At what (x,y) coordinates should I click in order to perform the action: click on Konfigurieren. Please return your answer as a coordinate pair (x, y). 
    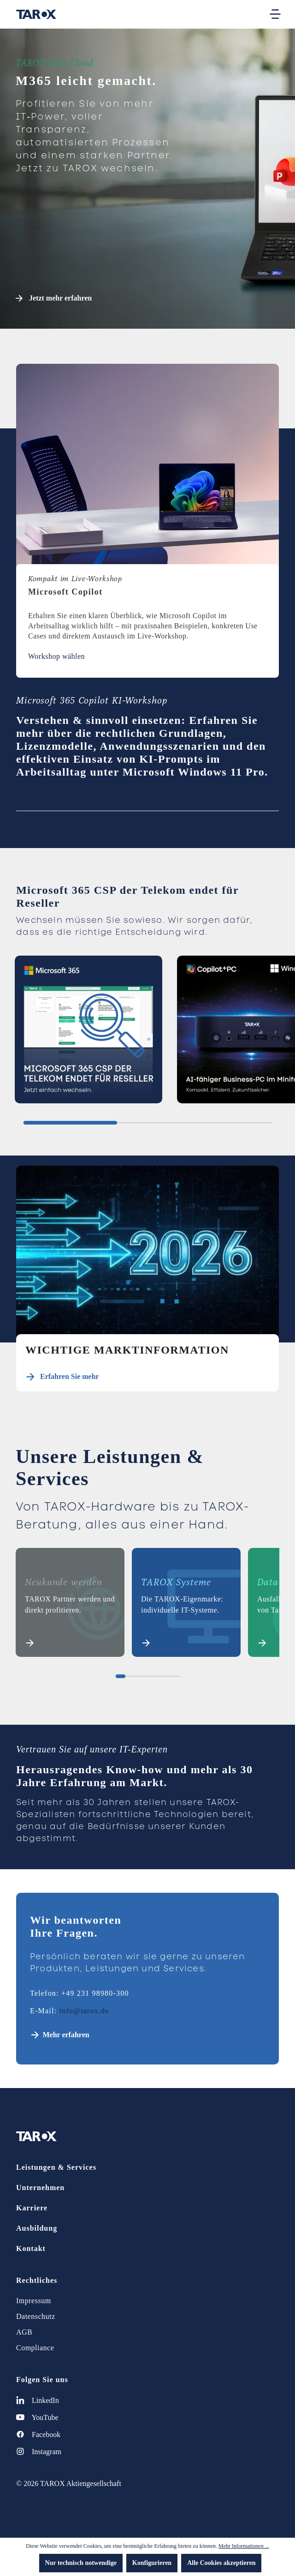
    Looking at the image, I should click on (151, 2562).